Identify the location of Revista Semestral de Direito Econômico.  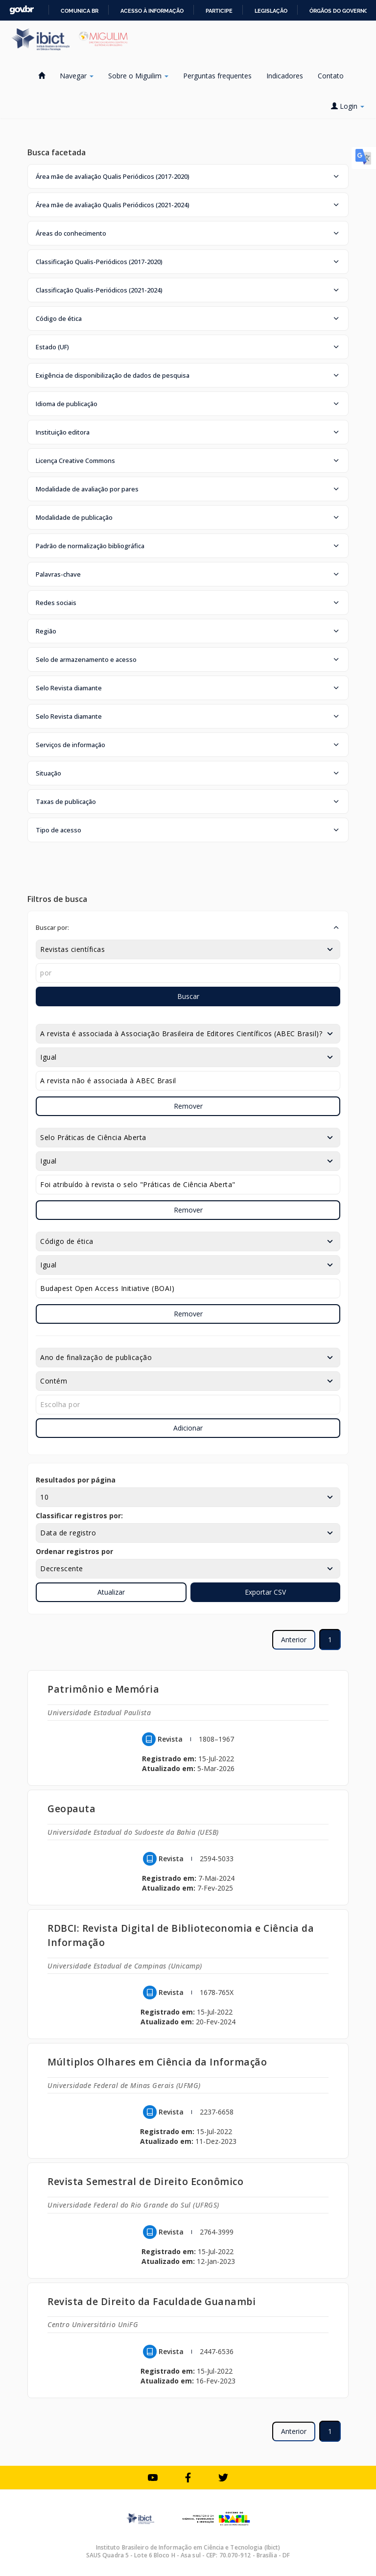
(145, 2181).